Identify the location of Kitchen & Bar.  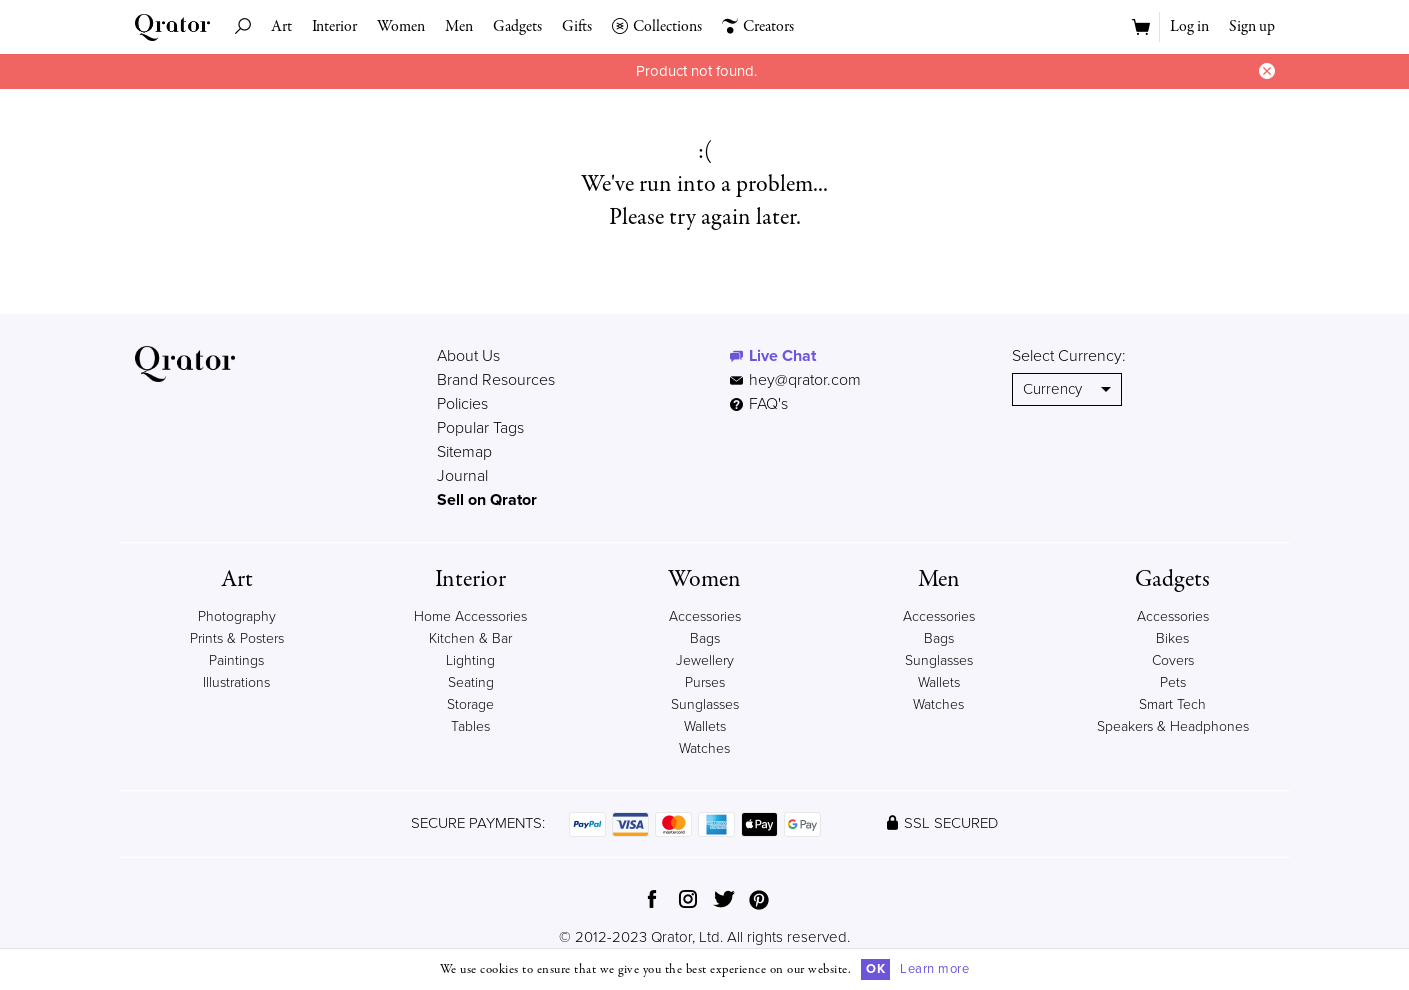
(470, 638).